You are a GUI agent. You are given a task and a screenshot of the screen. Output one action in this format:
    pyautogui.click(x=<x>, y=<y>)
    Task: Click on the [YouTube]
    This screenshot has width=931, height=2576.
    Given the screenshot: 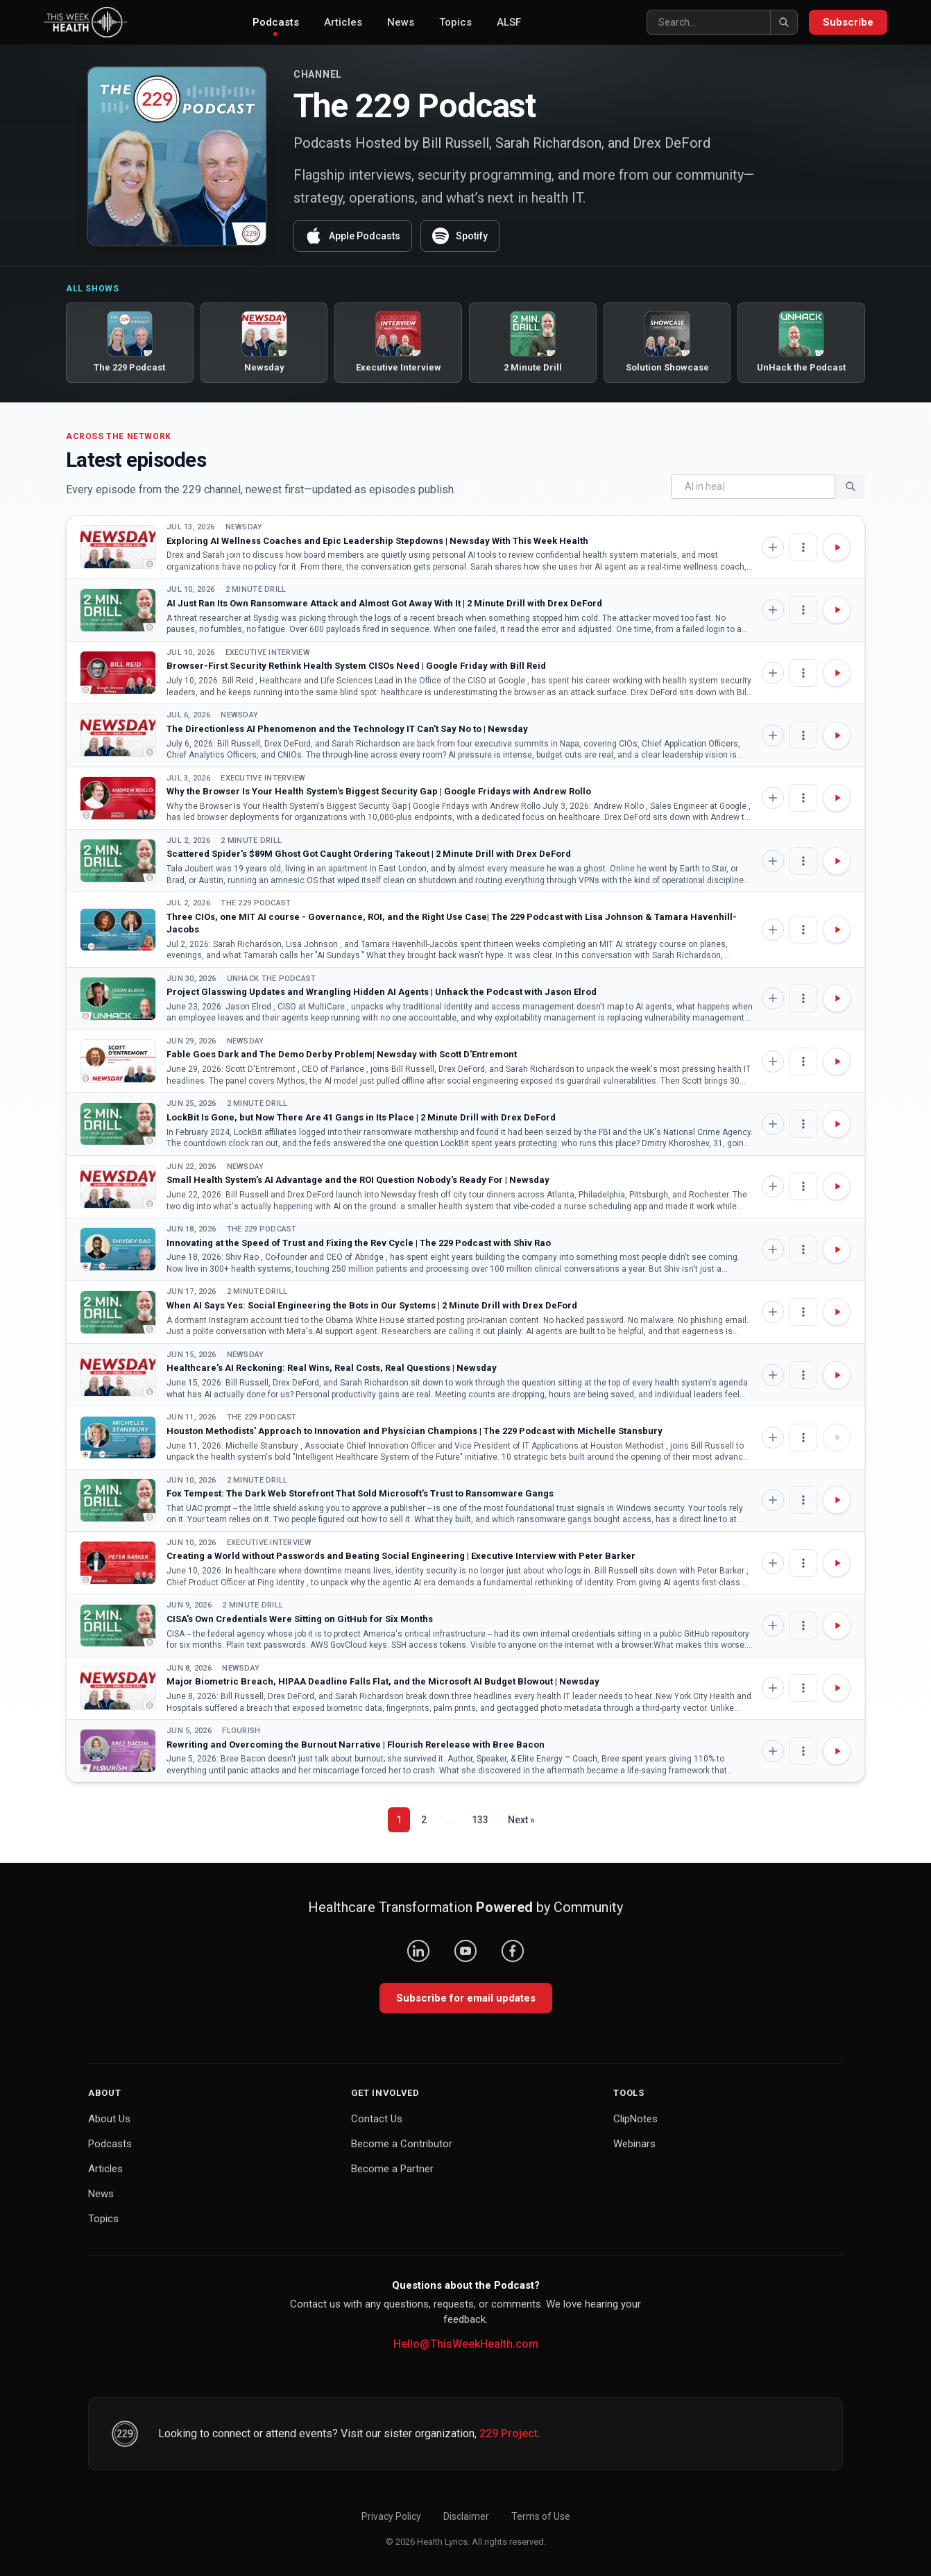 What is the action you would take?
    pyautogui.click(x=465, y=1951)
    